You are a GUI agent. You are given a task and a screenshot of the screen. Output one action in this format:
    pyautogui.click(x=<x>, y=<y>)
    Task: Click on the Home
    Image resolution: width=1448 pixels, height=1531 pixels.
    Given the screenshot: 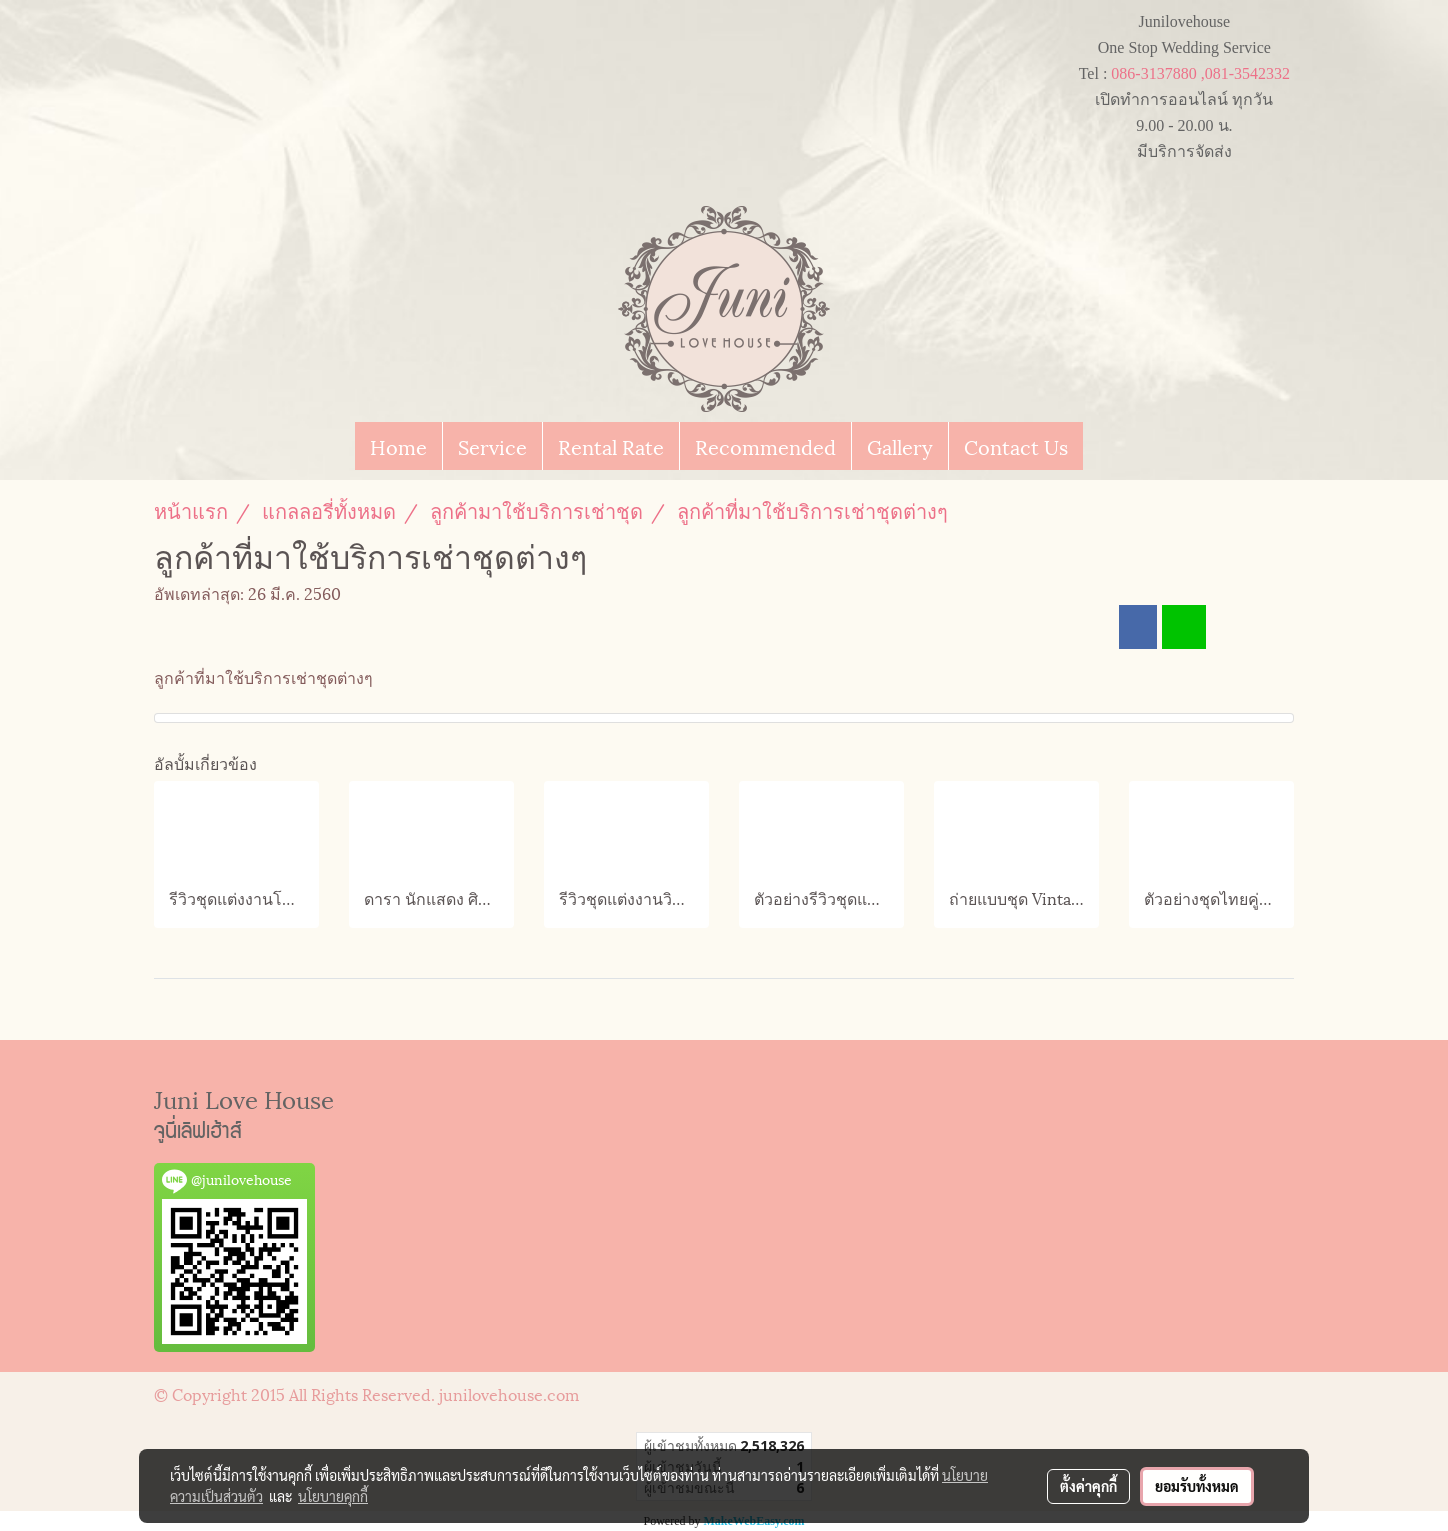 What is the action you would take?
    pyautogui.click(x=398, y=446)
    